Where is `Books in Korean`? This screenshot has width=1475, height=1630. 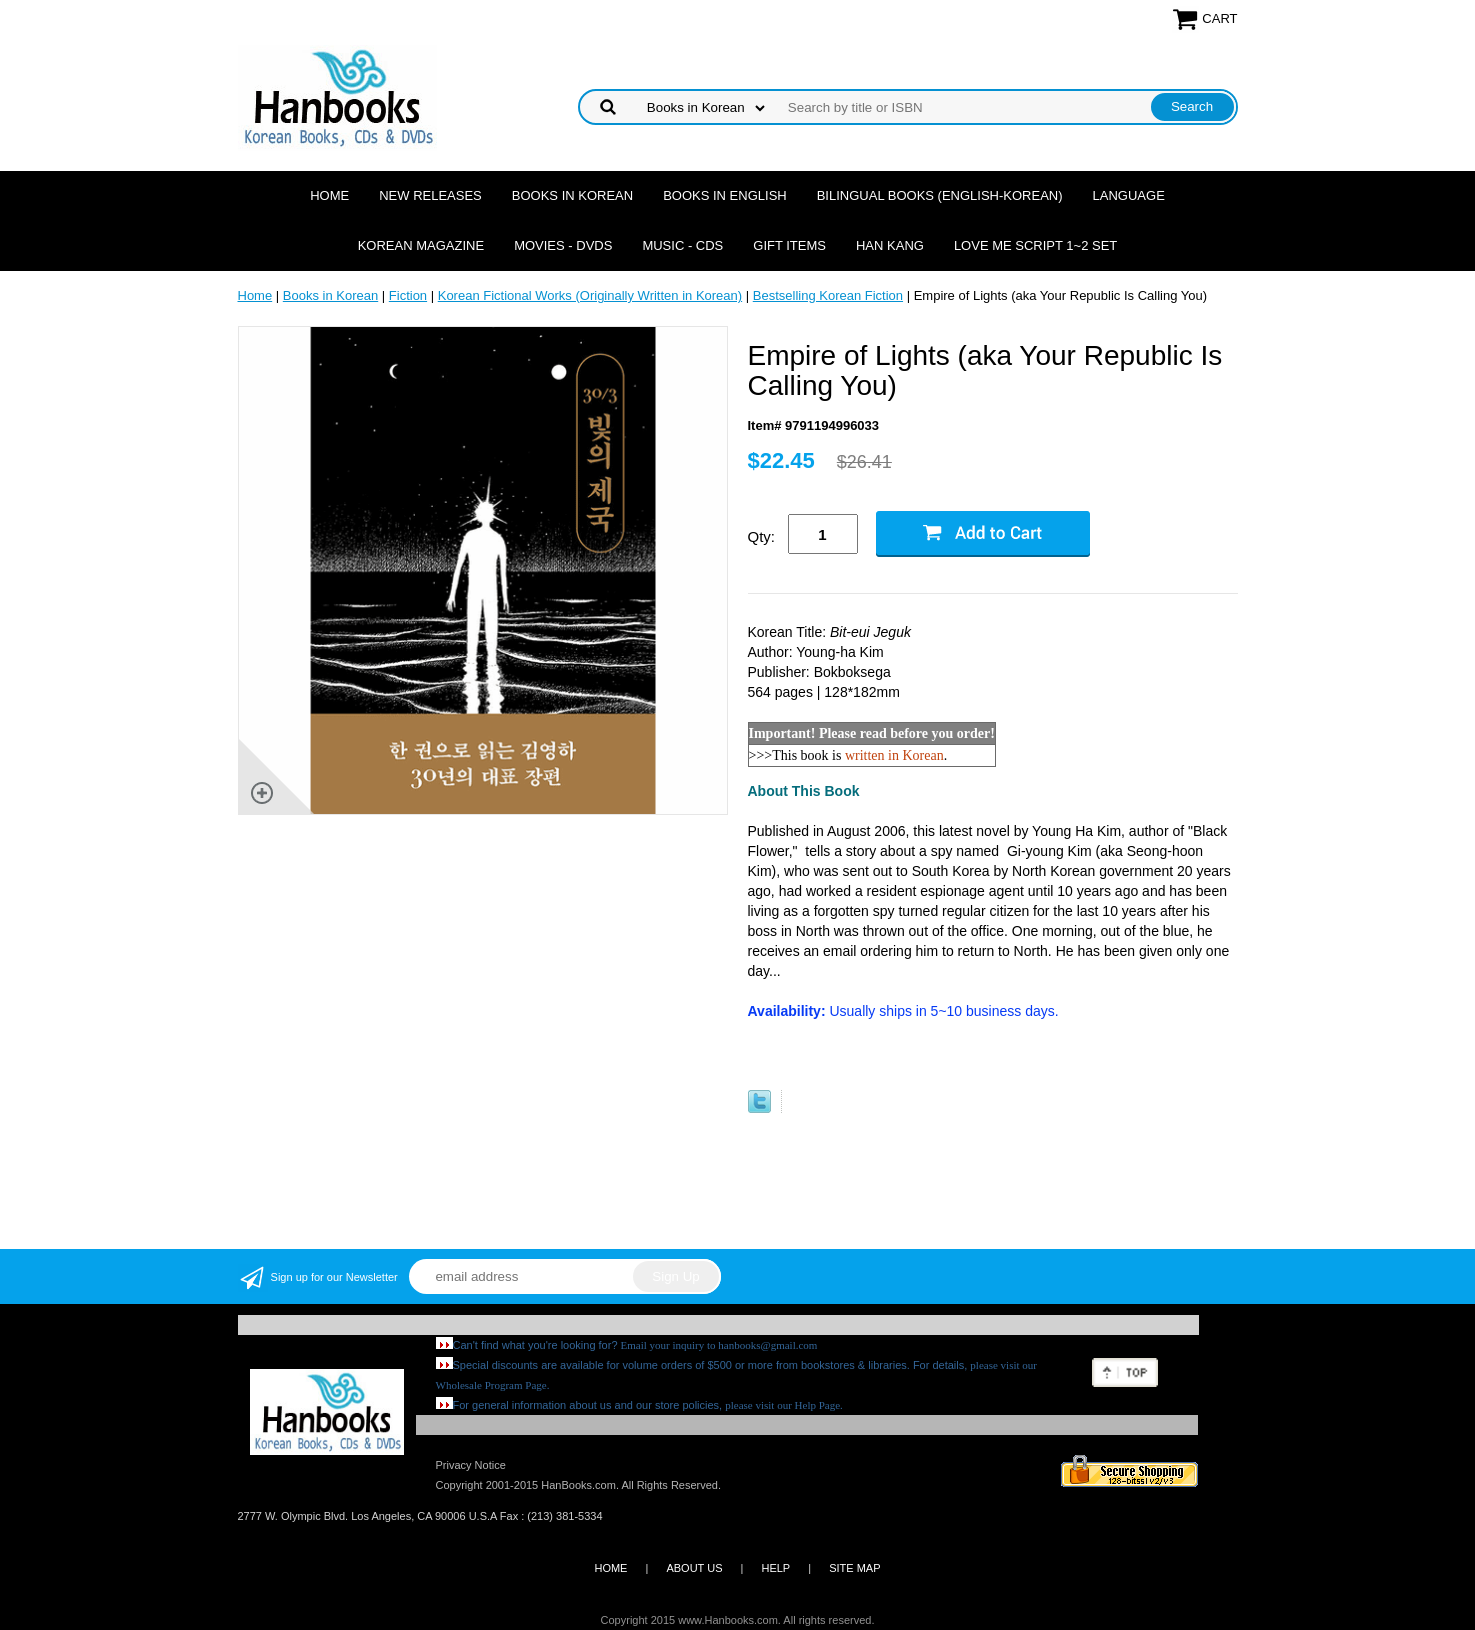
Books in Korean is located at coordinates (572, 195).